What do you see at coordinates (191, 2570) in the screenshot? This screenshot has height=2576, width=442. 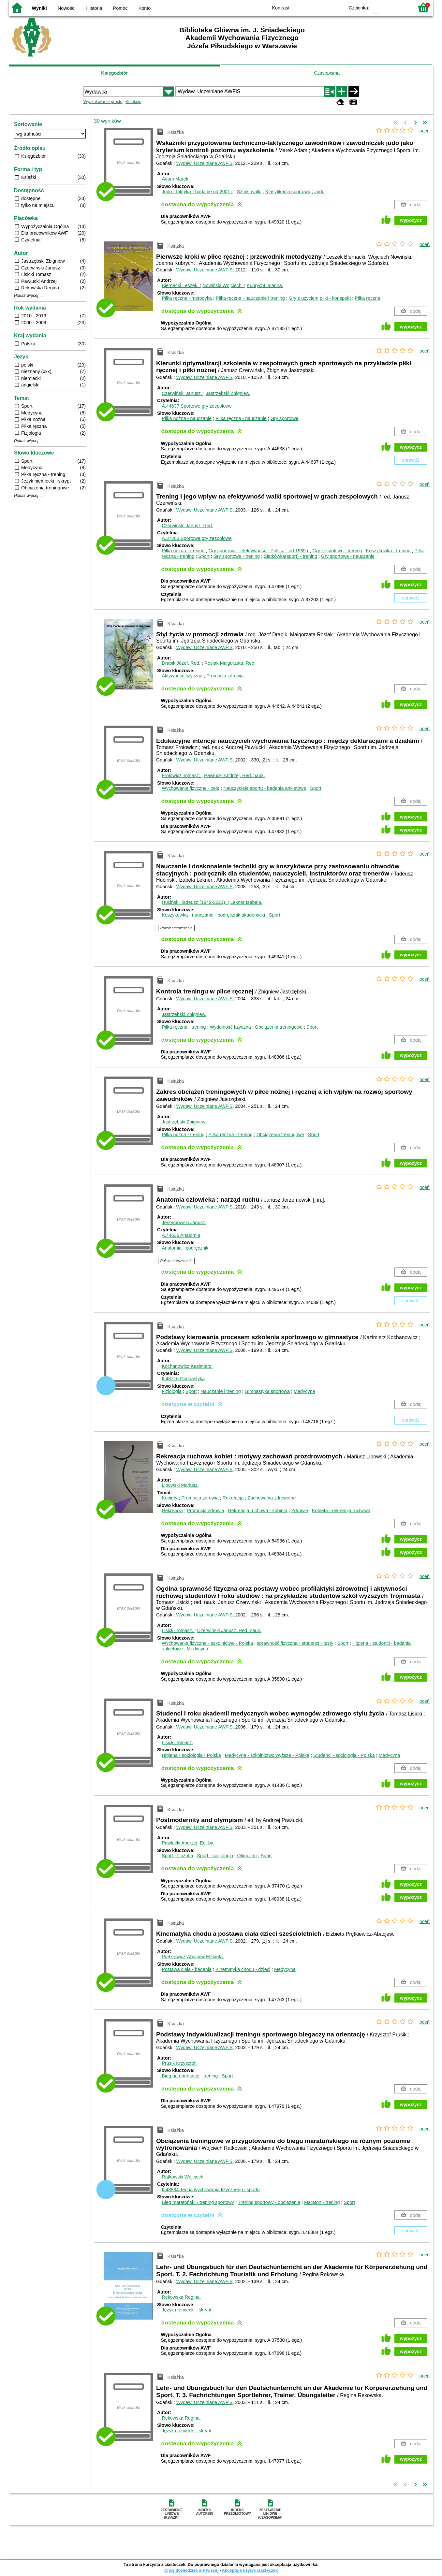 I see `Chcę dowiedzieć się więcej` at bounding box center [191, 2570].